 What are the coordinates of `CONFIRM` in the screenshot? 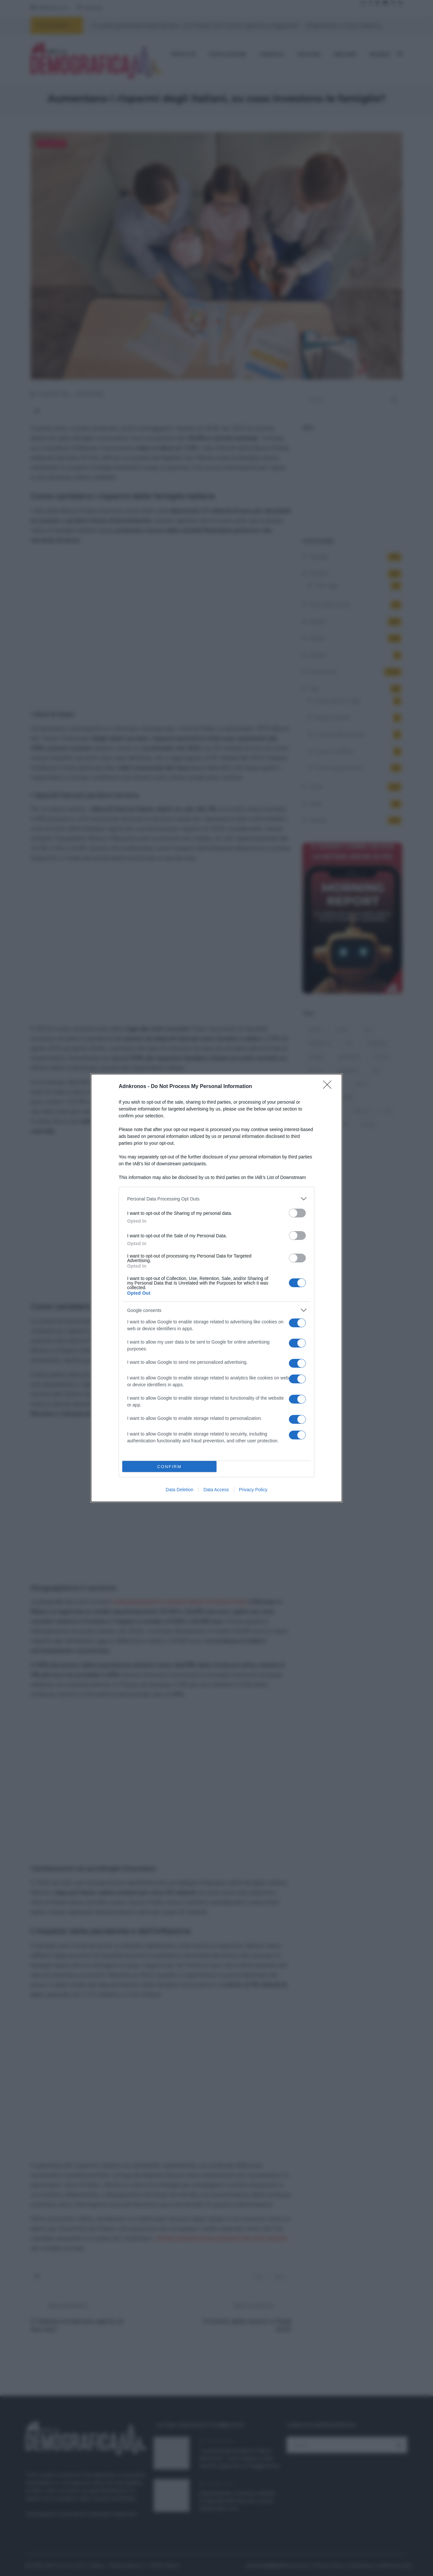 It's located at (169, 1466).